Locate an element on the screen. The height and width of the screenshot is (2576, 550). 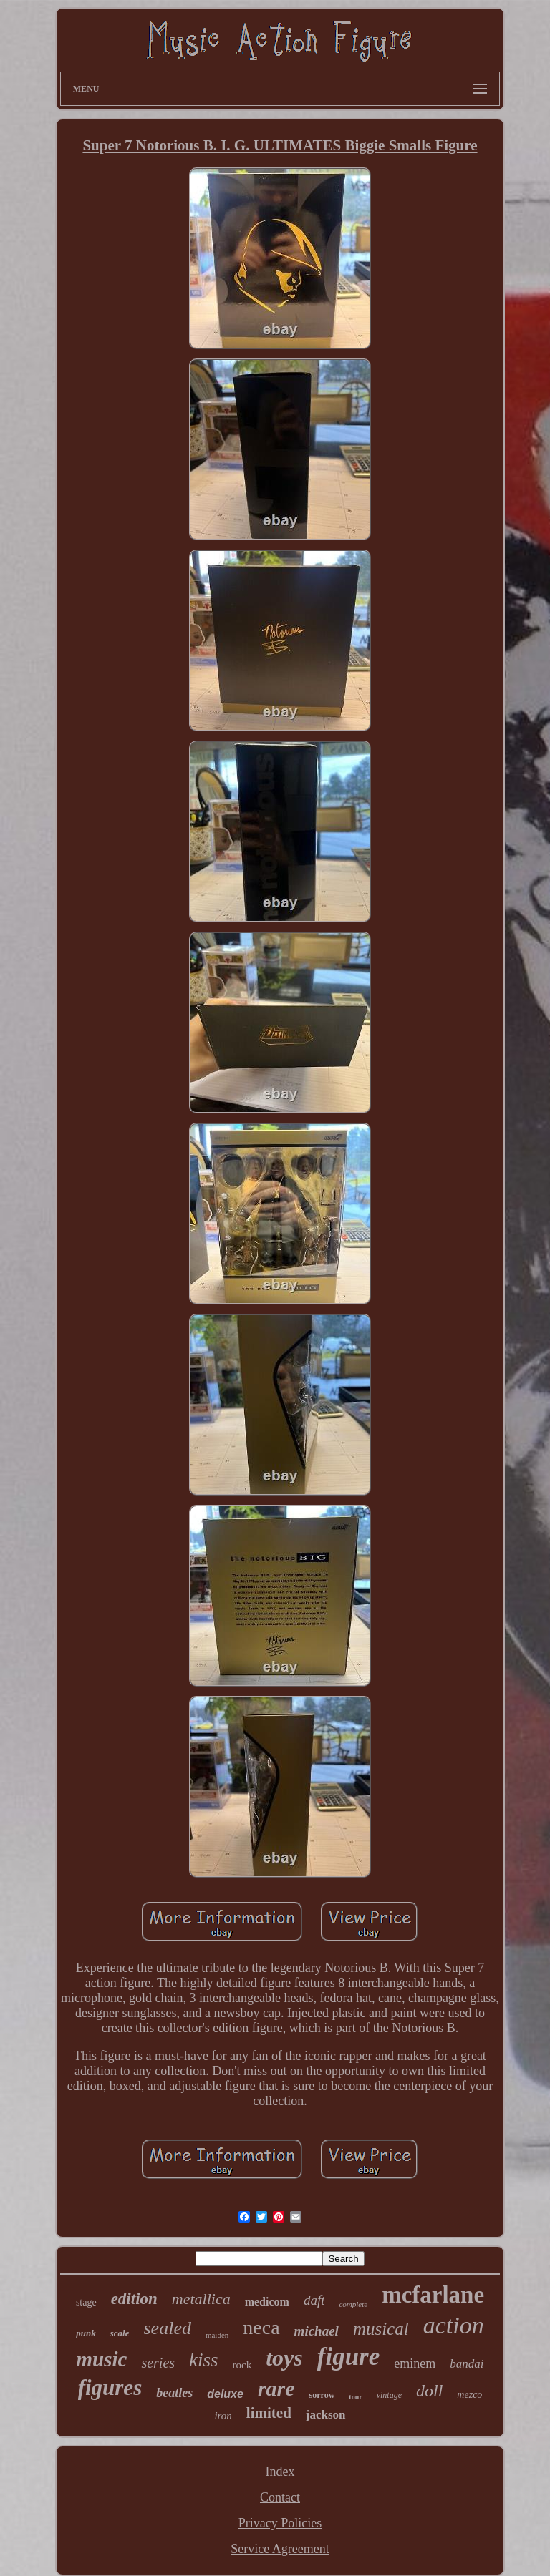
jackson is located at coordinates (326, 2414).